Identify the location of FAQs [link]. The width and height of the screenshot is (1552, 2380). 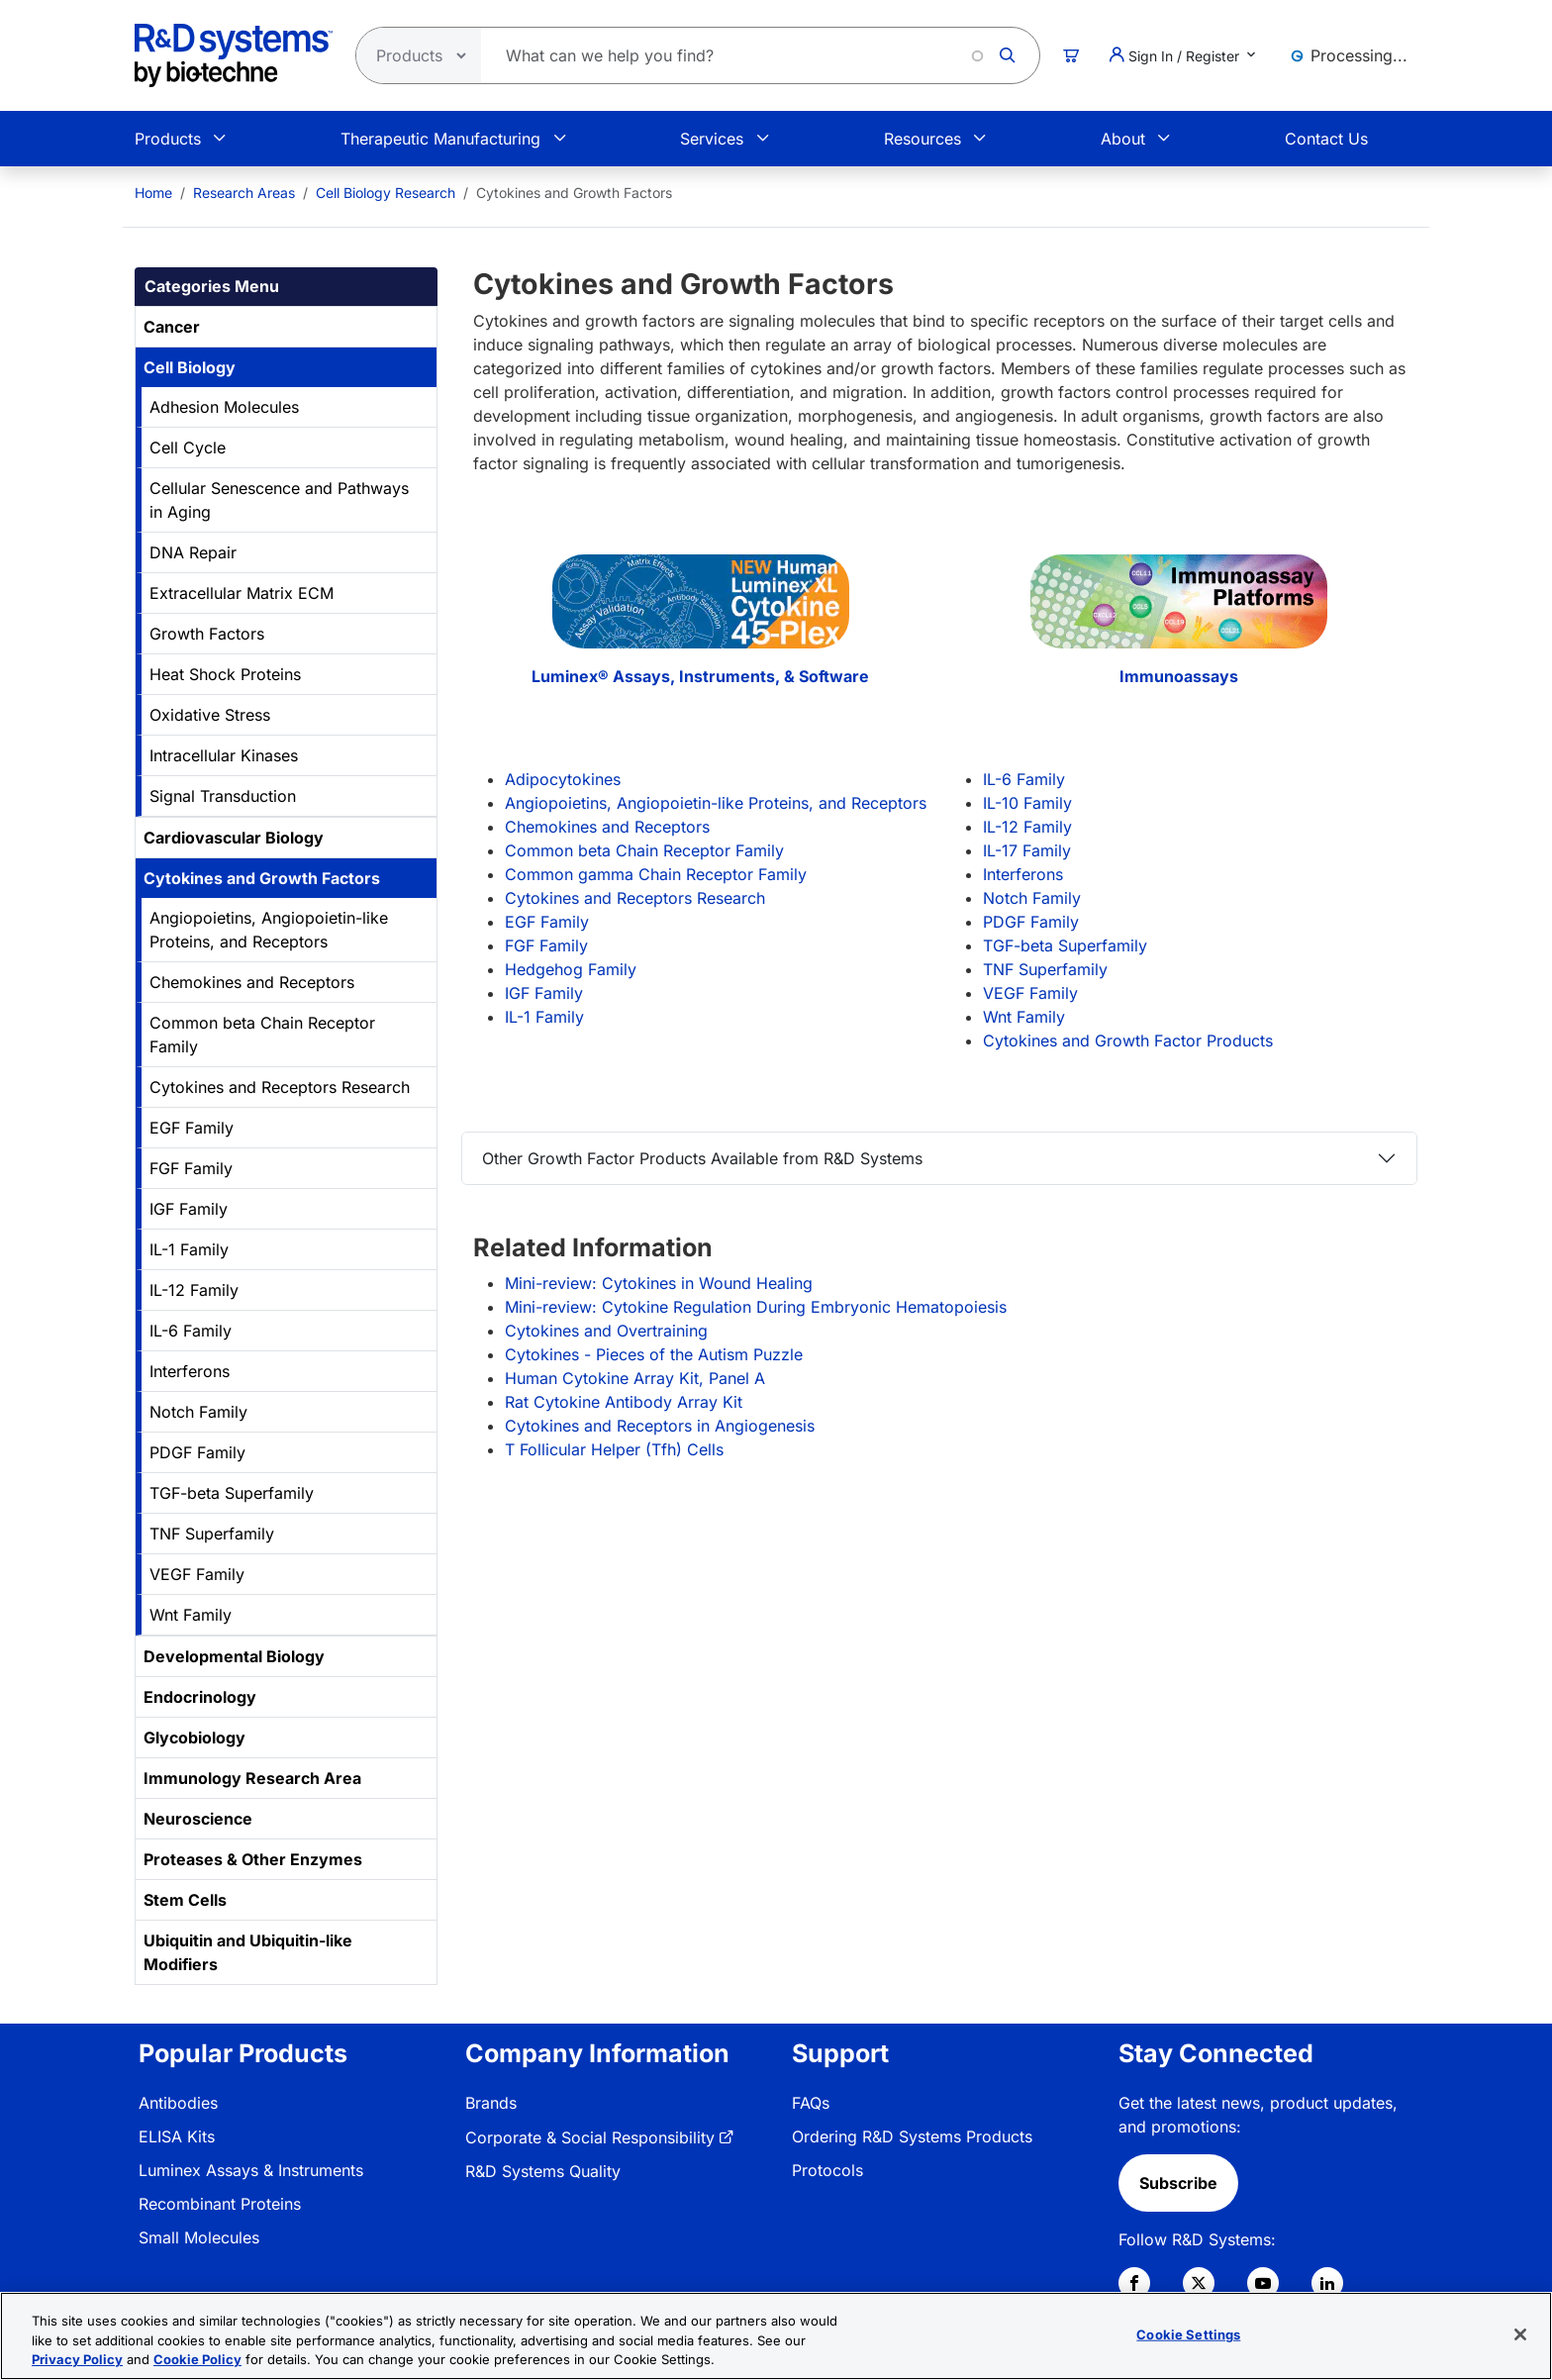
(810, 2103).